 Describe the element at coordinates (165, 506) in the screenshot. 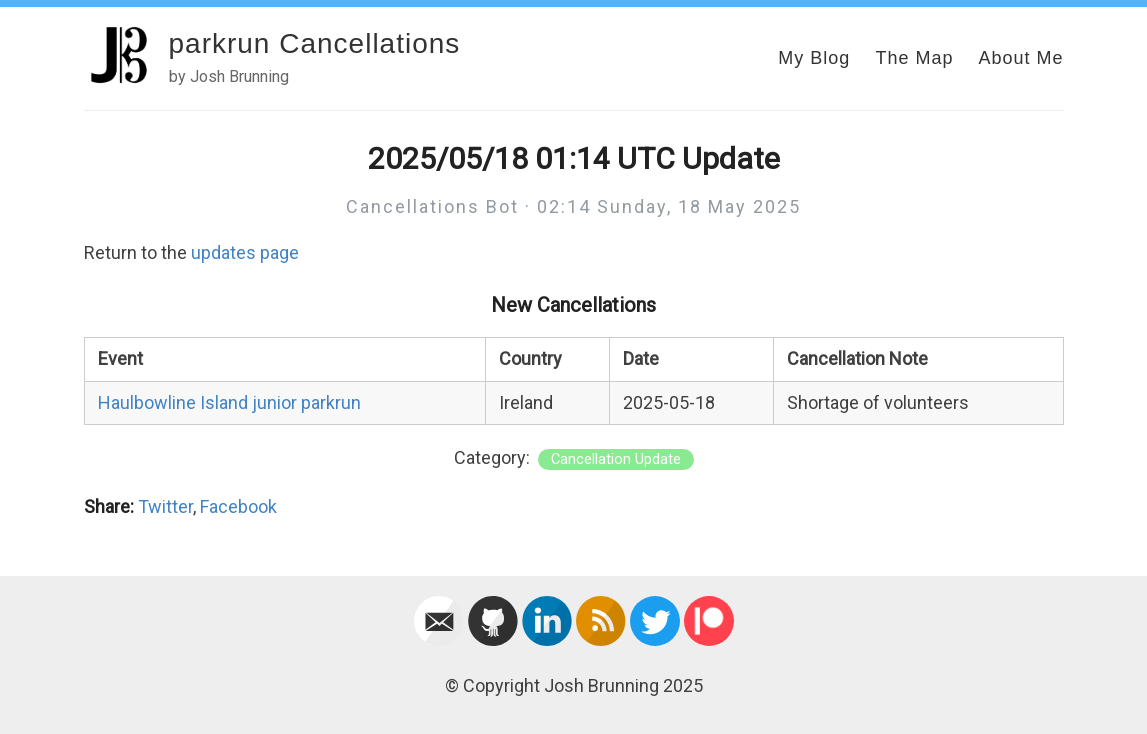

I see `Twitter` at that location.